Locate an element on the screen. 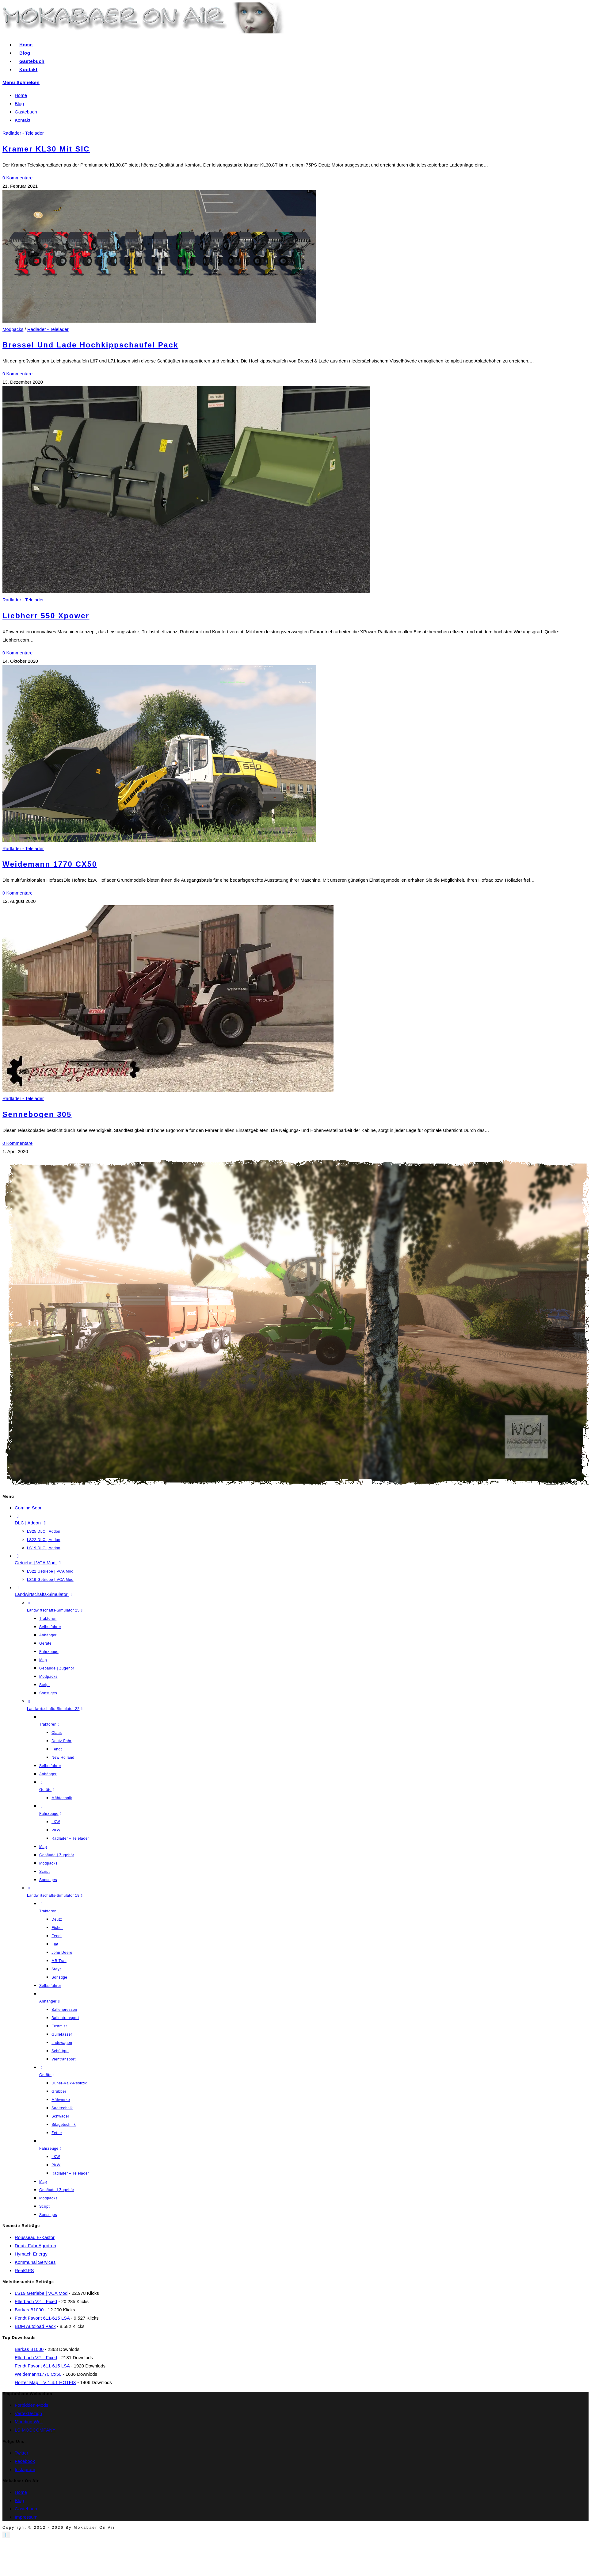  Impressum is located at coordinates (26, 2517).